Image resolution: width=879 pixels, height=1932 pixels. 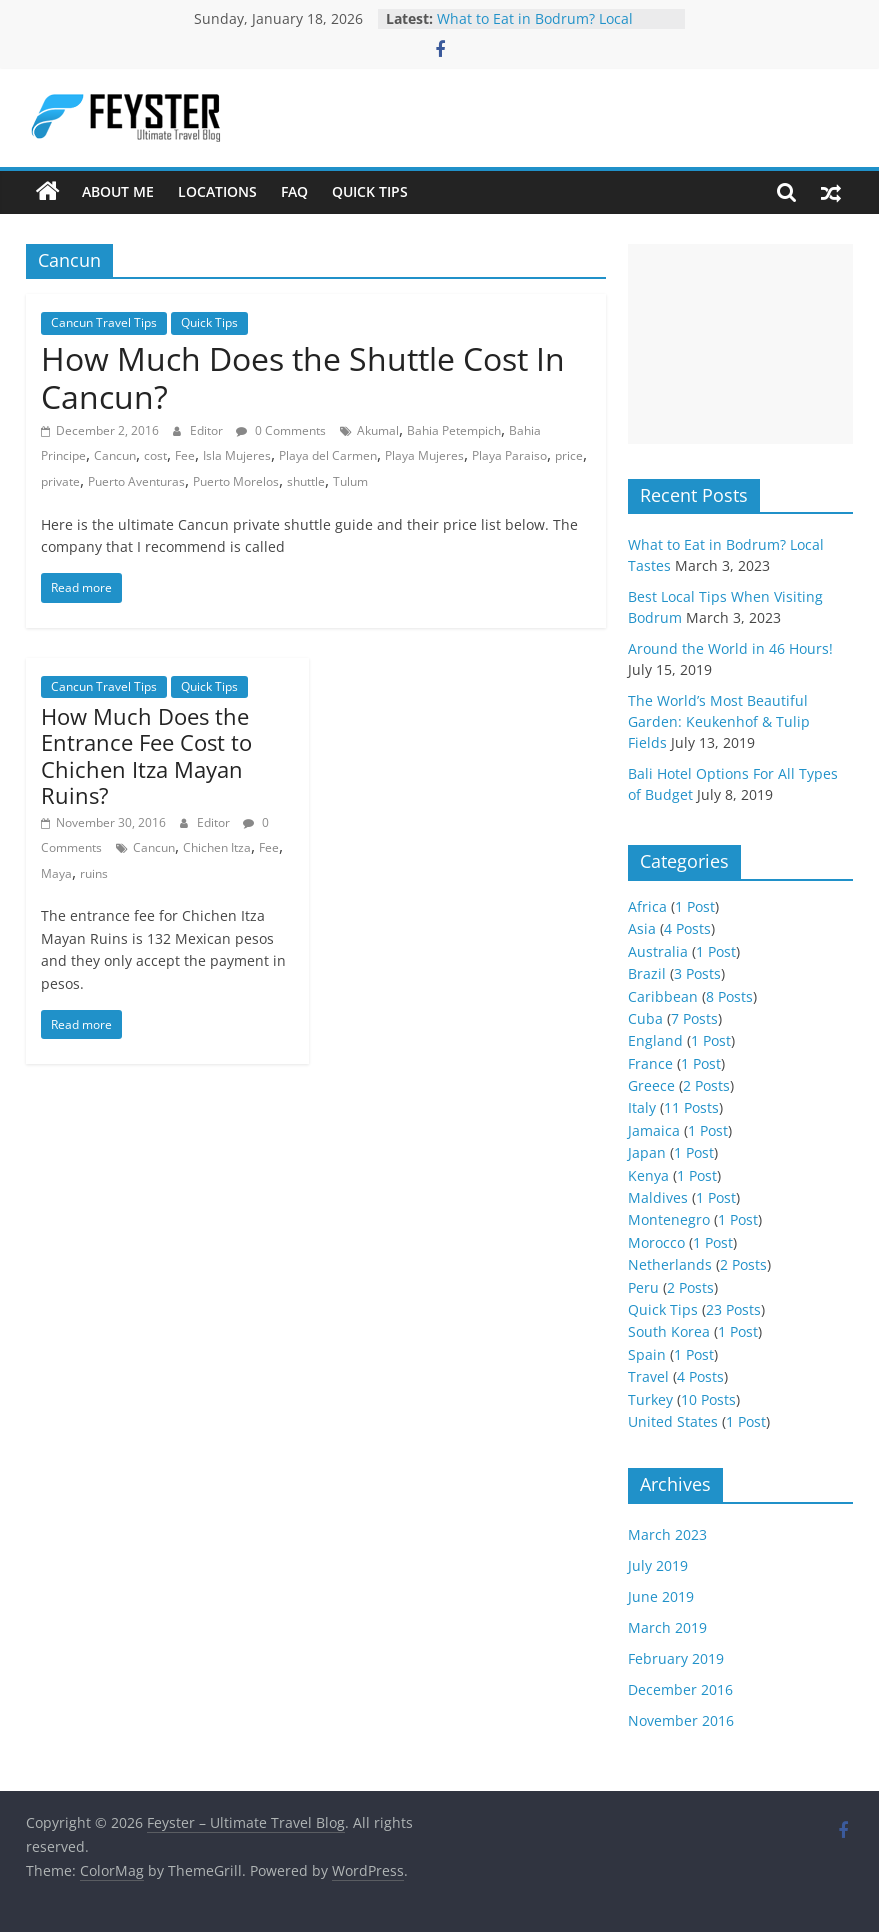 What do you see at coordinates (642, 1107) in the screenshot?
I see `Italy` at bounding box center [642, 1107].